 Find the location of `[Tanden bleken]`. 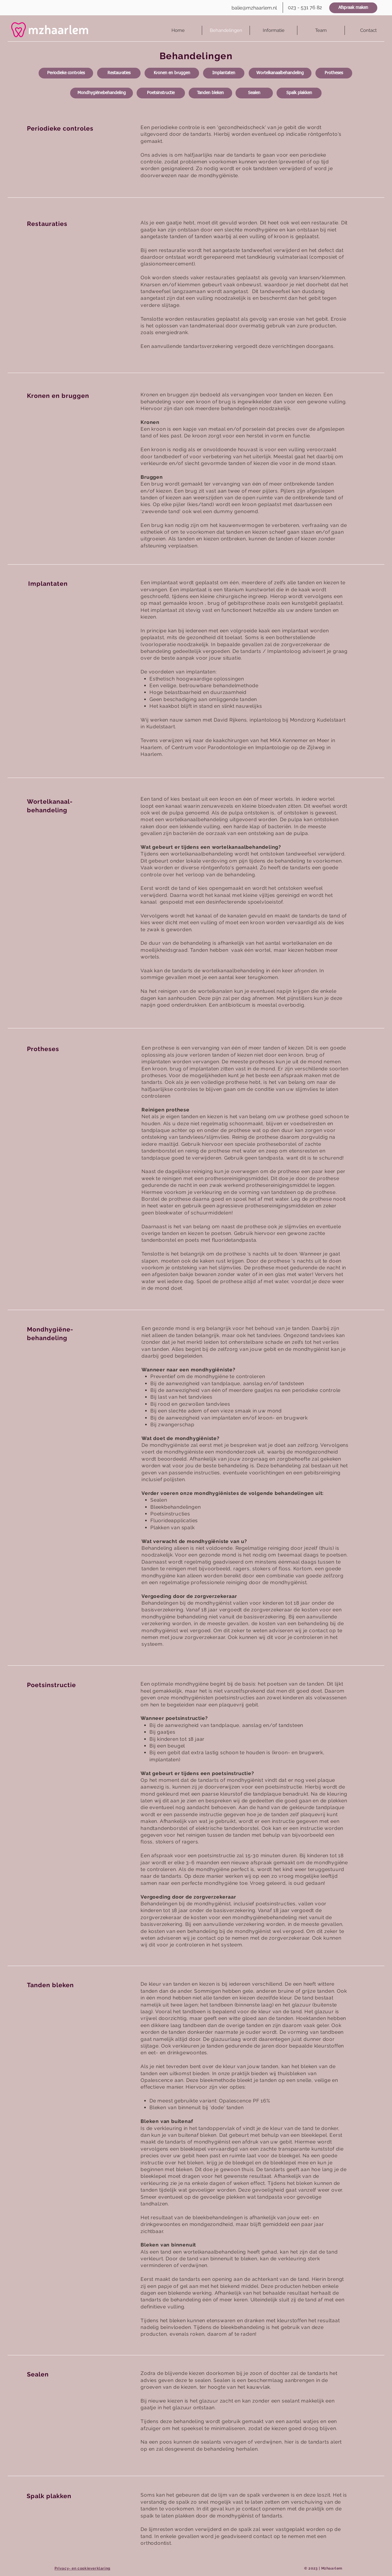

[Tanden bleken] is located at coordinates (210, 93).